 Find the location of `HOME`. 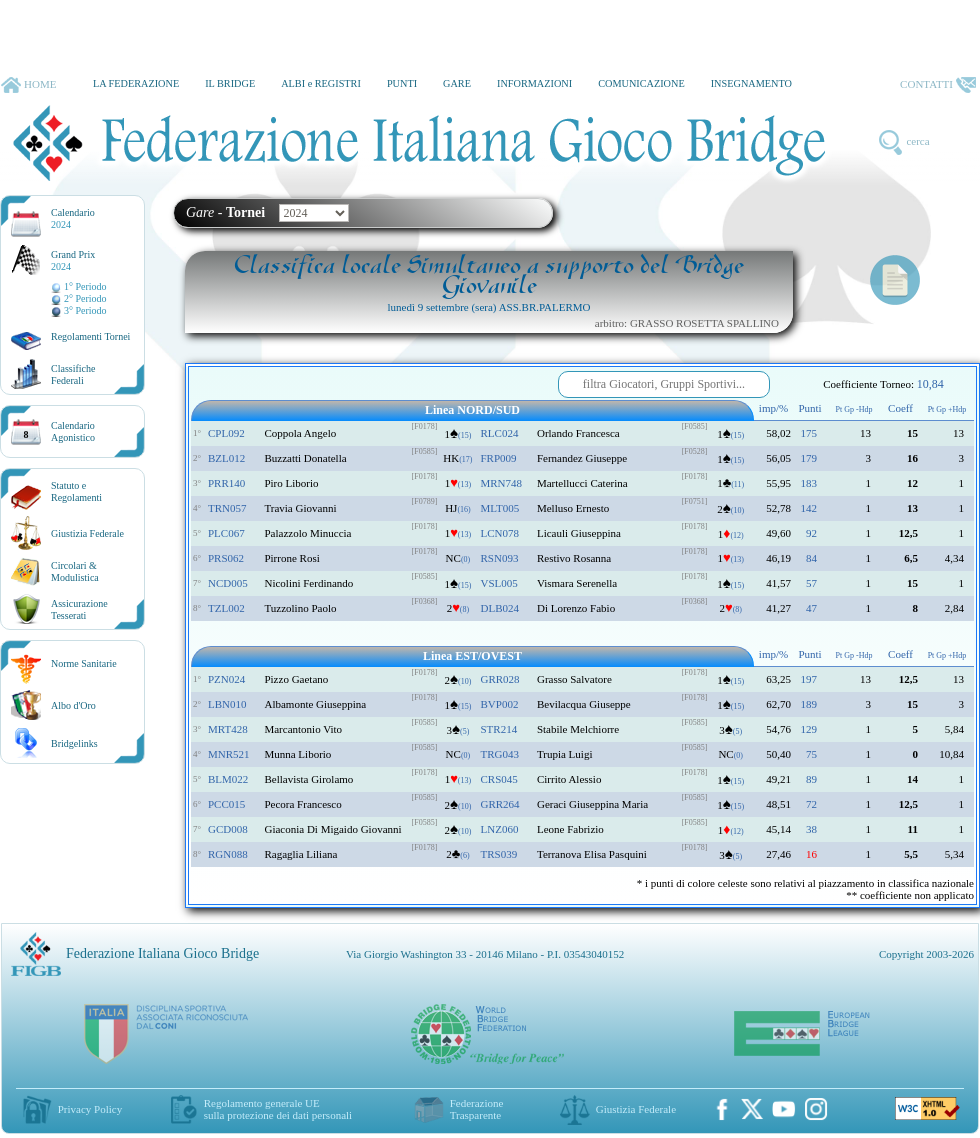

HOME is located at coordinates (28, 85).